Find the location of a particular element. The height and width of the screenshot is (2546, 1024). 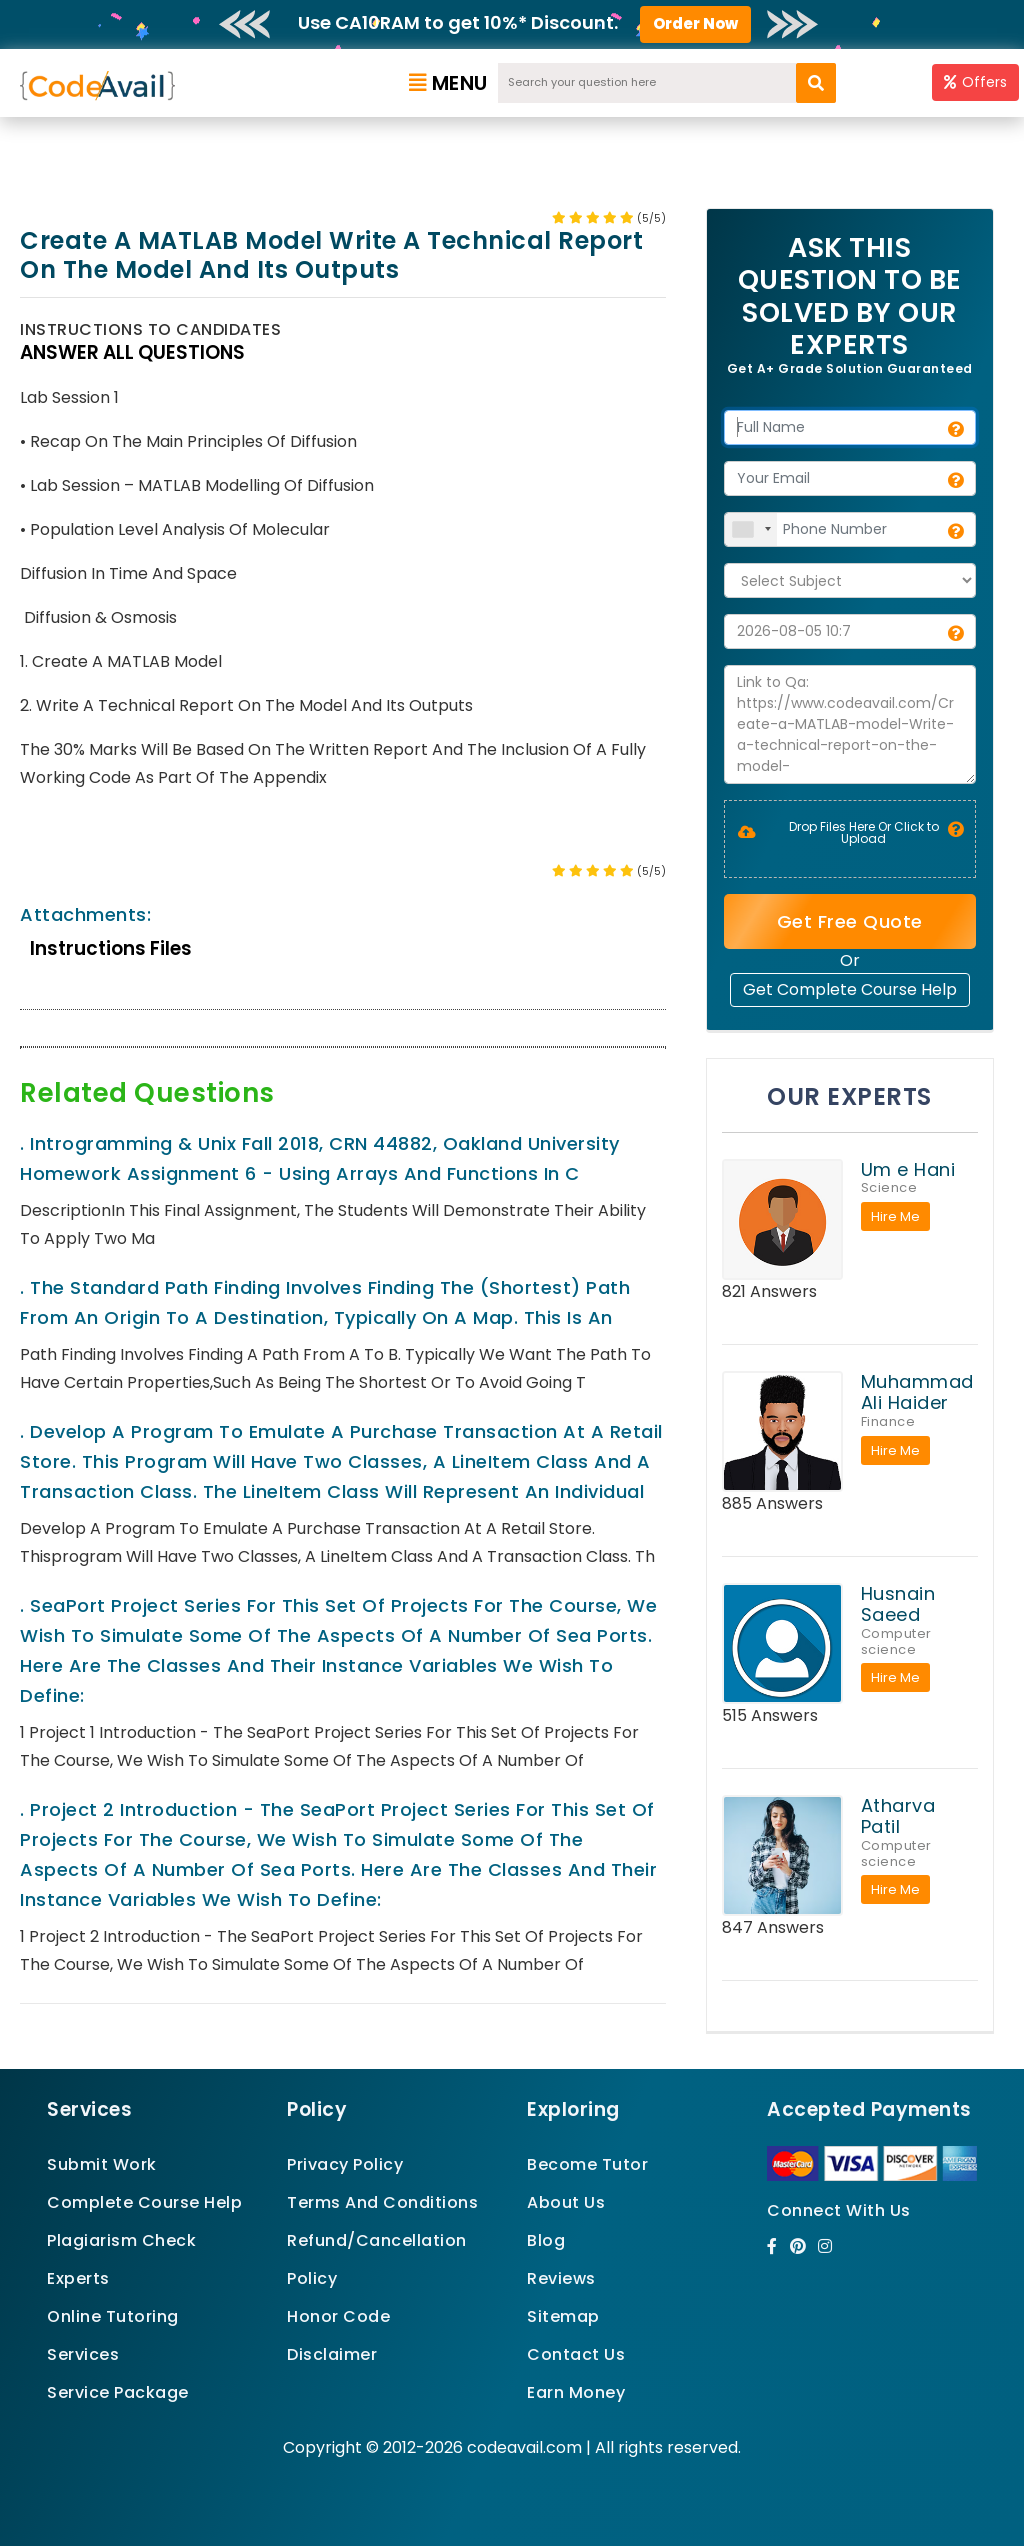

Submit Work is located at coordinates (102, 2164).